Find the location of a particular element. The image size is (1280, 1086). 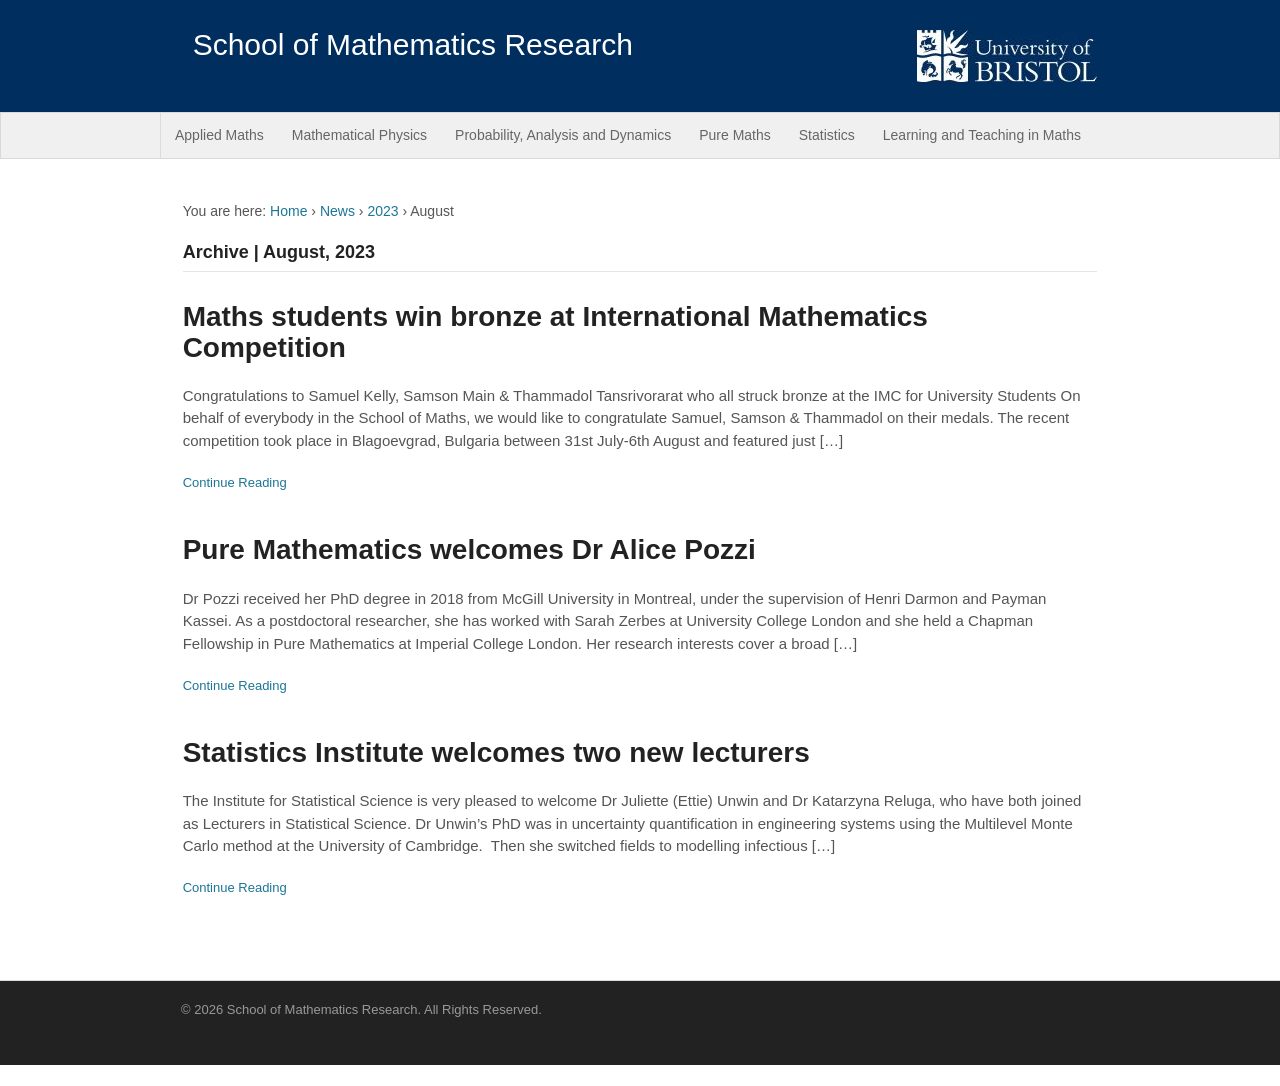

Continue Reading is located at coordinates (235, 482).